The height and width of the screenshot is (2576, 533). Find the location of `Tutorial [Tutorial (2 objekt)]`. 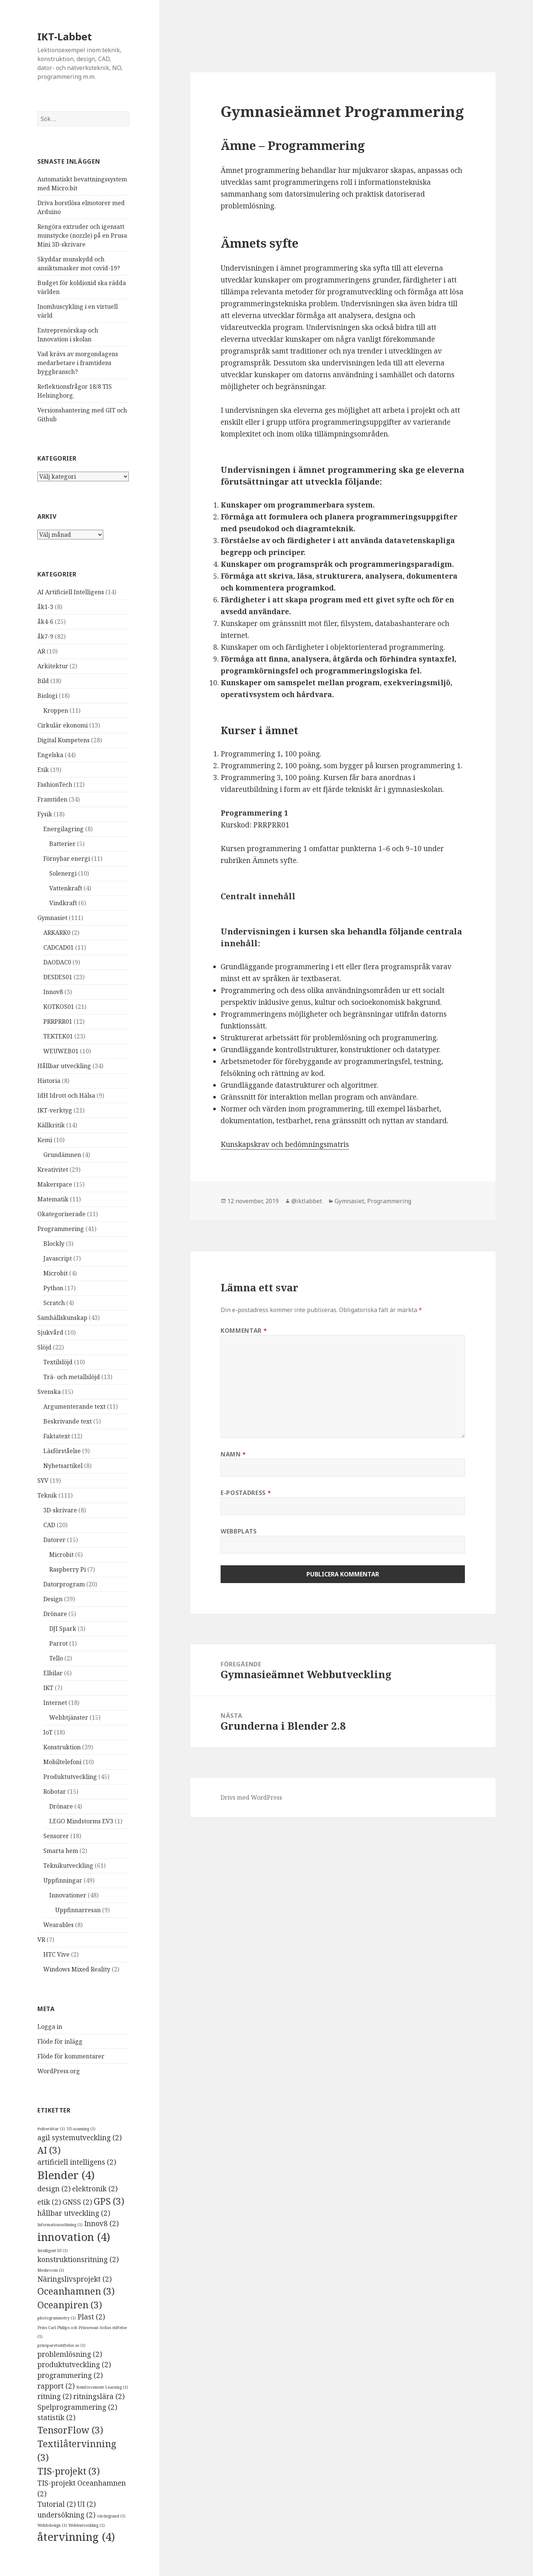

Tutorial [Tutorial (2 objekt)] is located at coordinates (56, 2504).